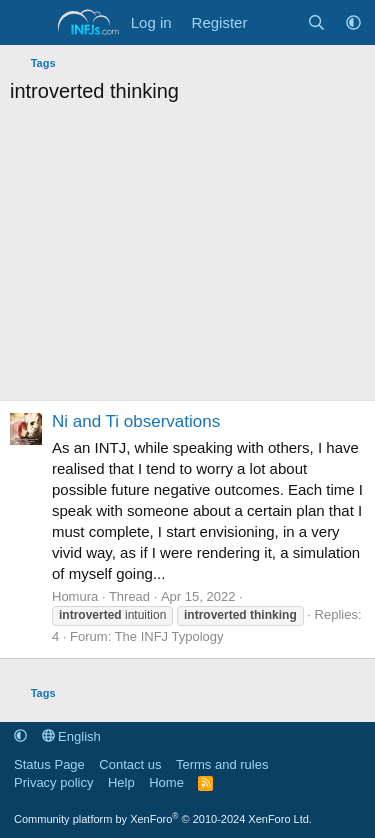 This screenshot has height=838, width=375. I want to click on Homura, so click(75, 596).